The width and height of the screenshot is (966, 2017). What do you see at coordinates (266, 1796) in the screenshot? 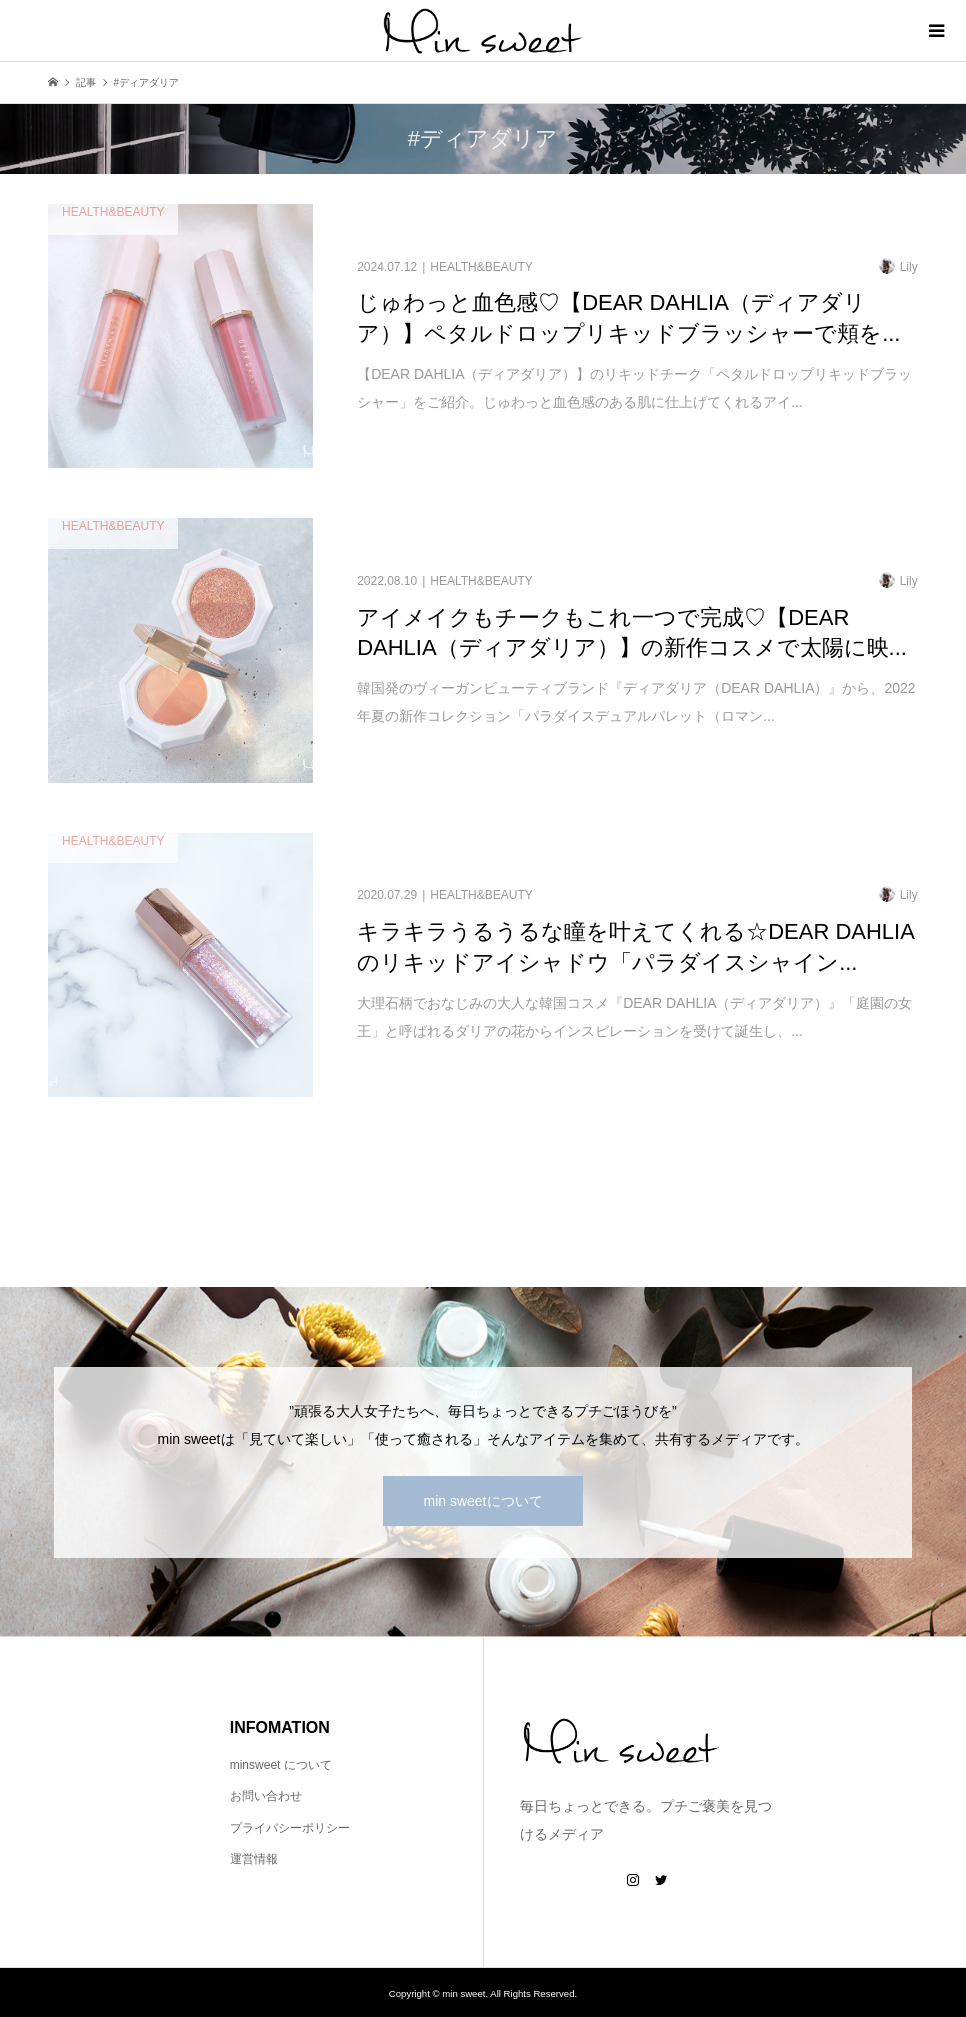
I see `お問い合わせ` at bounding box center [266, 1796].